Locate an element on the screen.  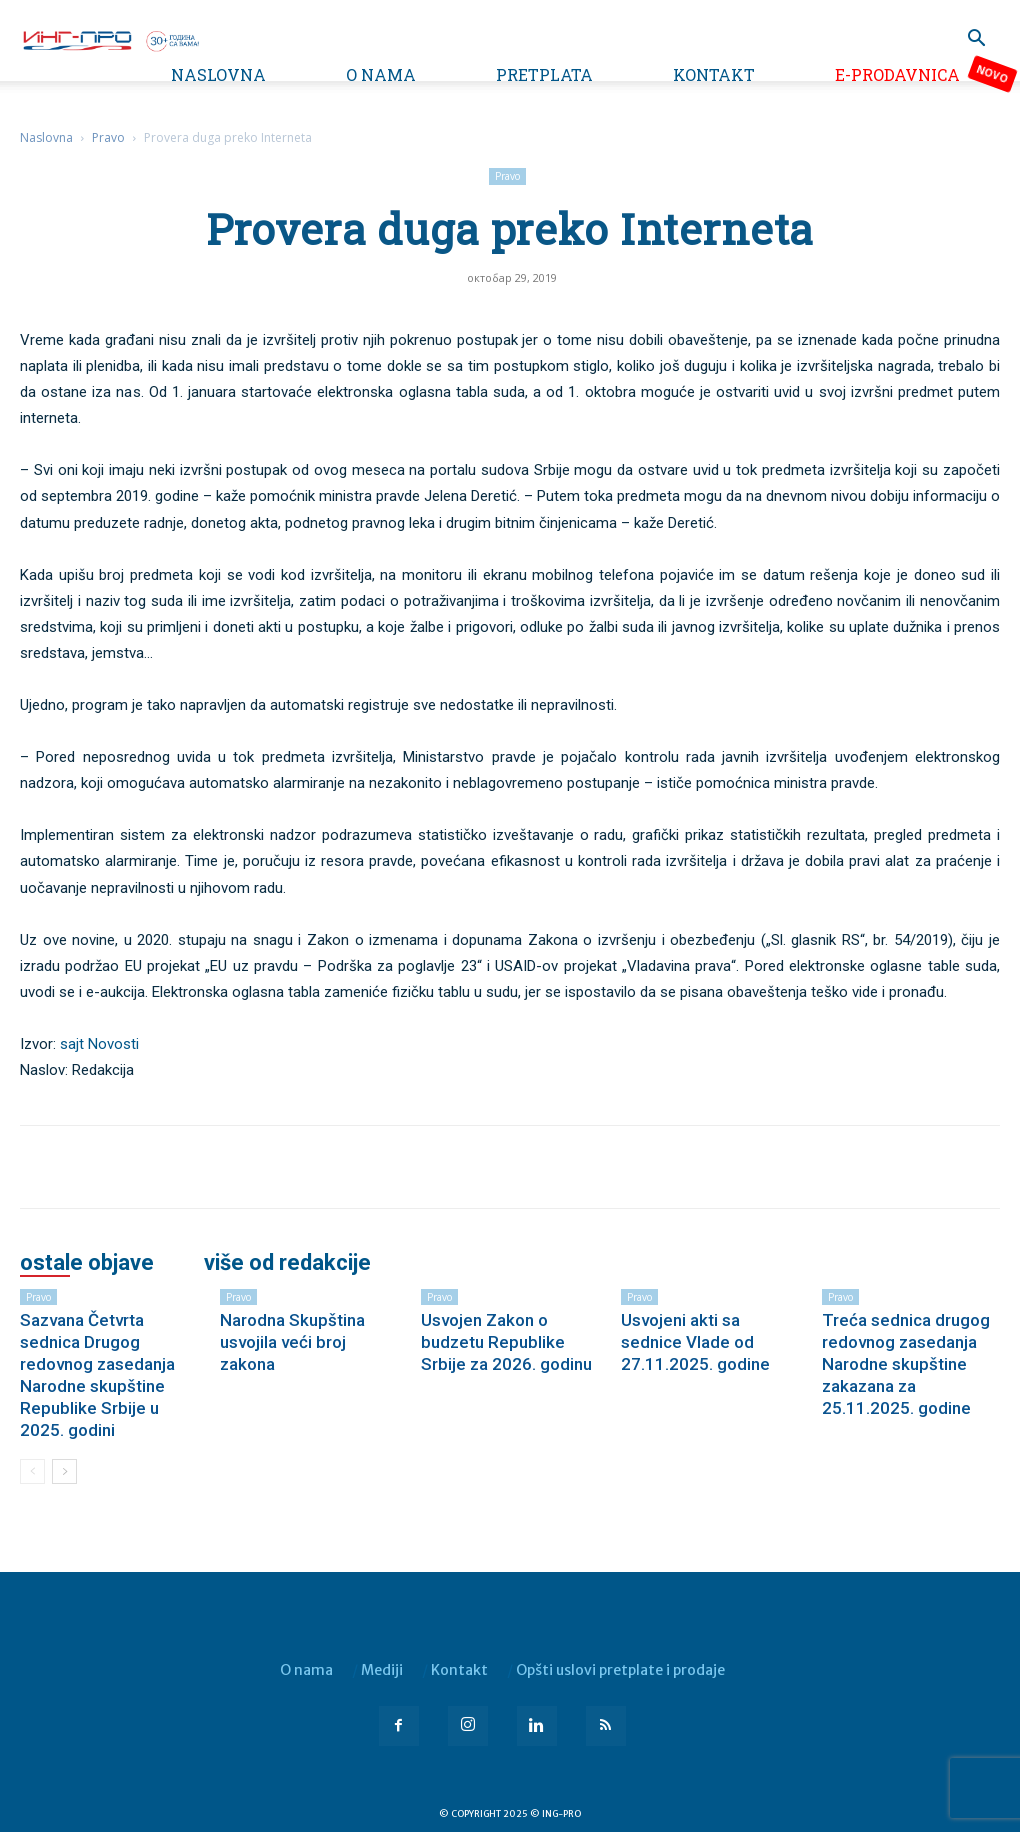
e-Prodavnica is located at coordinates (897, 74).